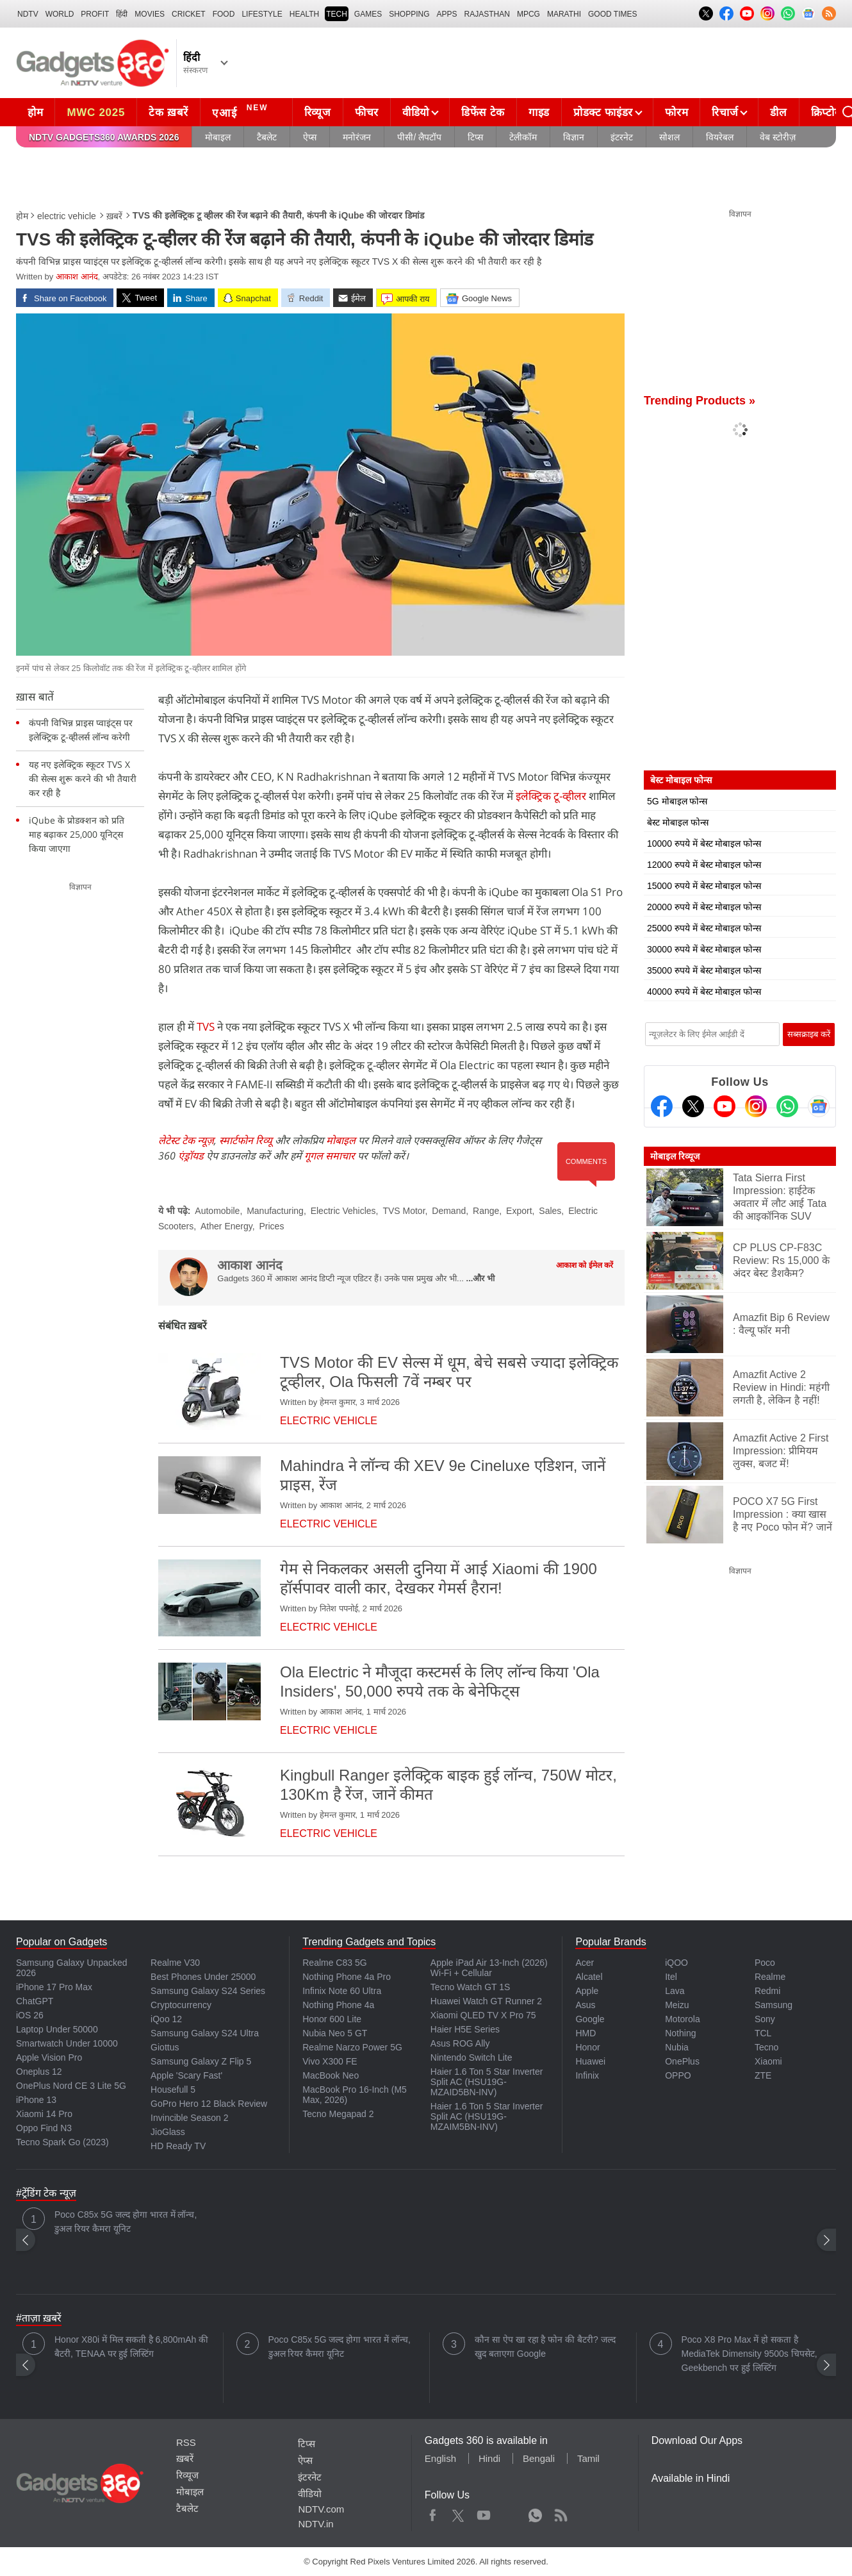 This screenshot has height=2576, width=852. What do you see at coordinates (189, 2118) in the screenshot?
I see `Invincible Season 2` at bounding box center [189, 2118].